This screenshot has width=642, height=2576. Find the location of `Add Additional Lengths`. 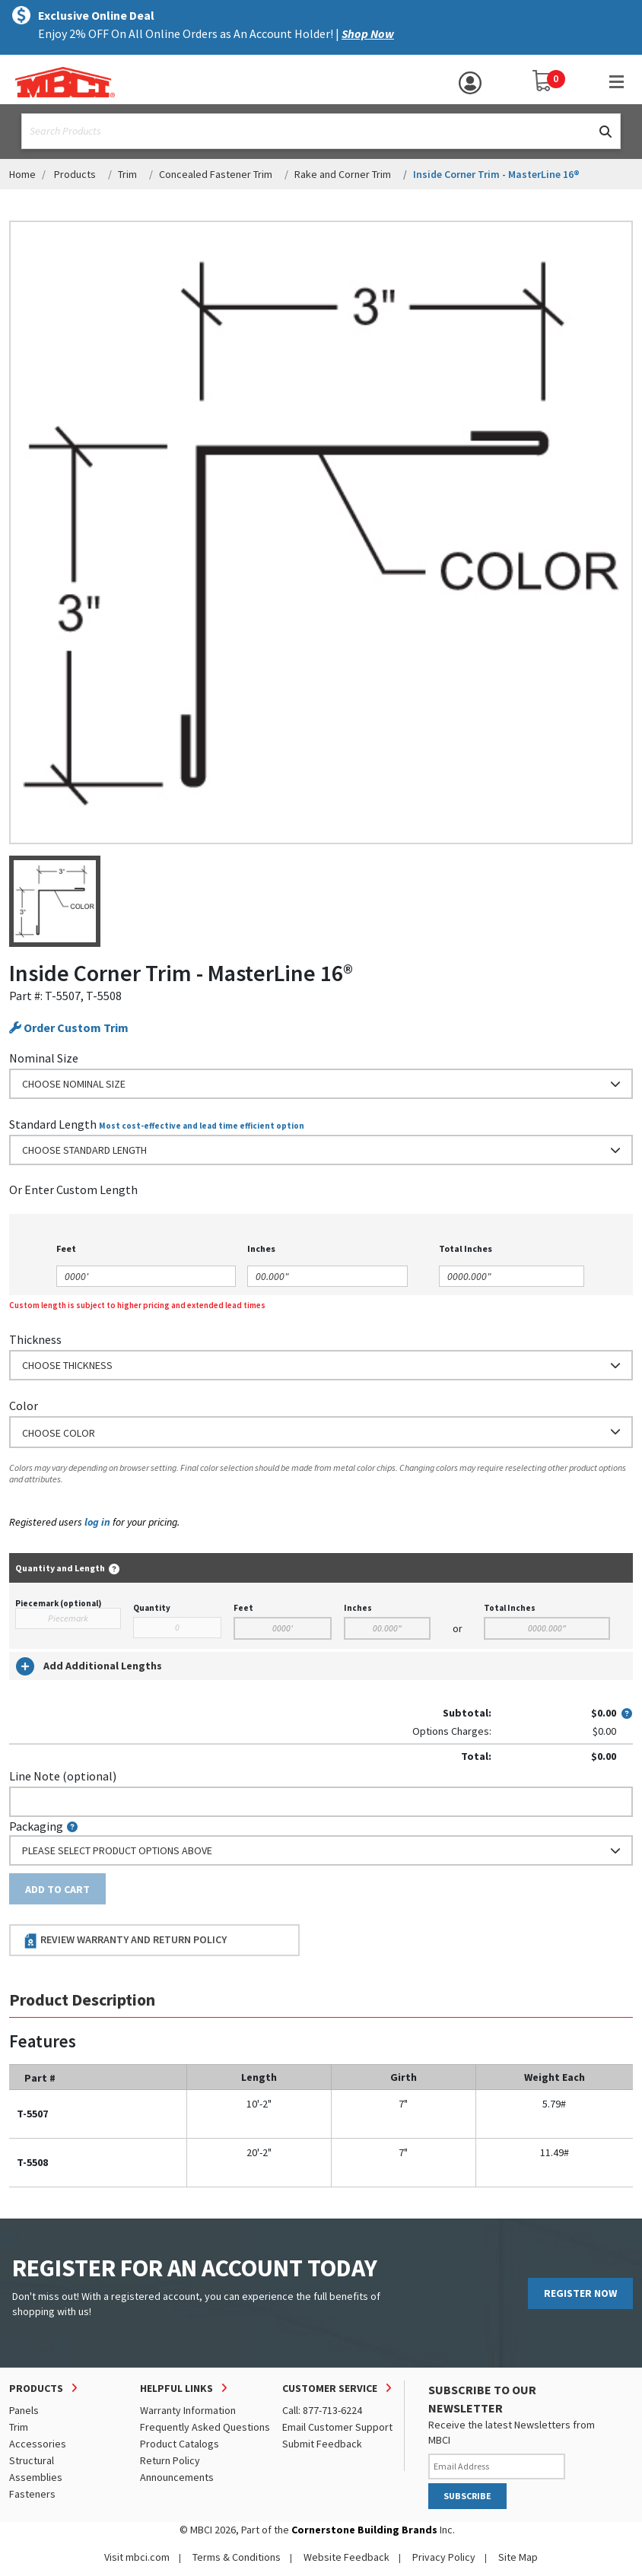

Add Additional Lengths is located at coordinates (89, 1666).